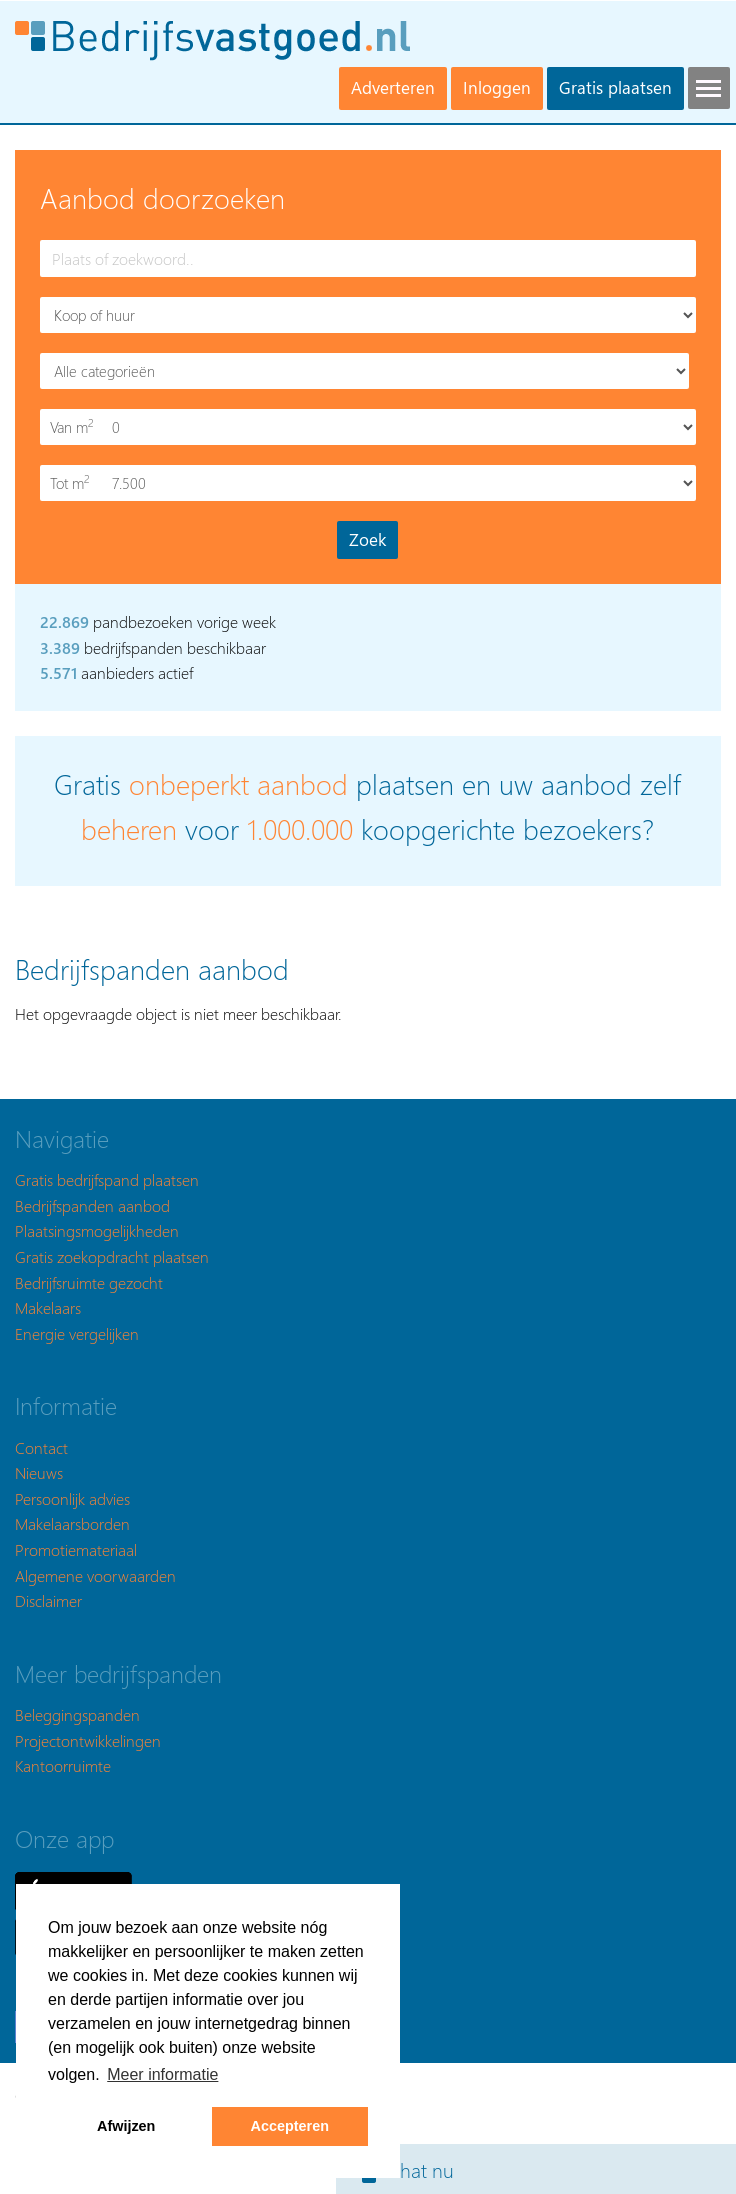  Describe the element at coordinates (89, 1282) in the screenshot. I see `Bedrijfsruimte gezocht` at that location.